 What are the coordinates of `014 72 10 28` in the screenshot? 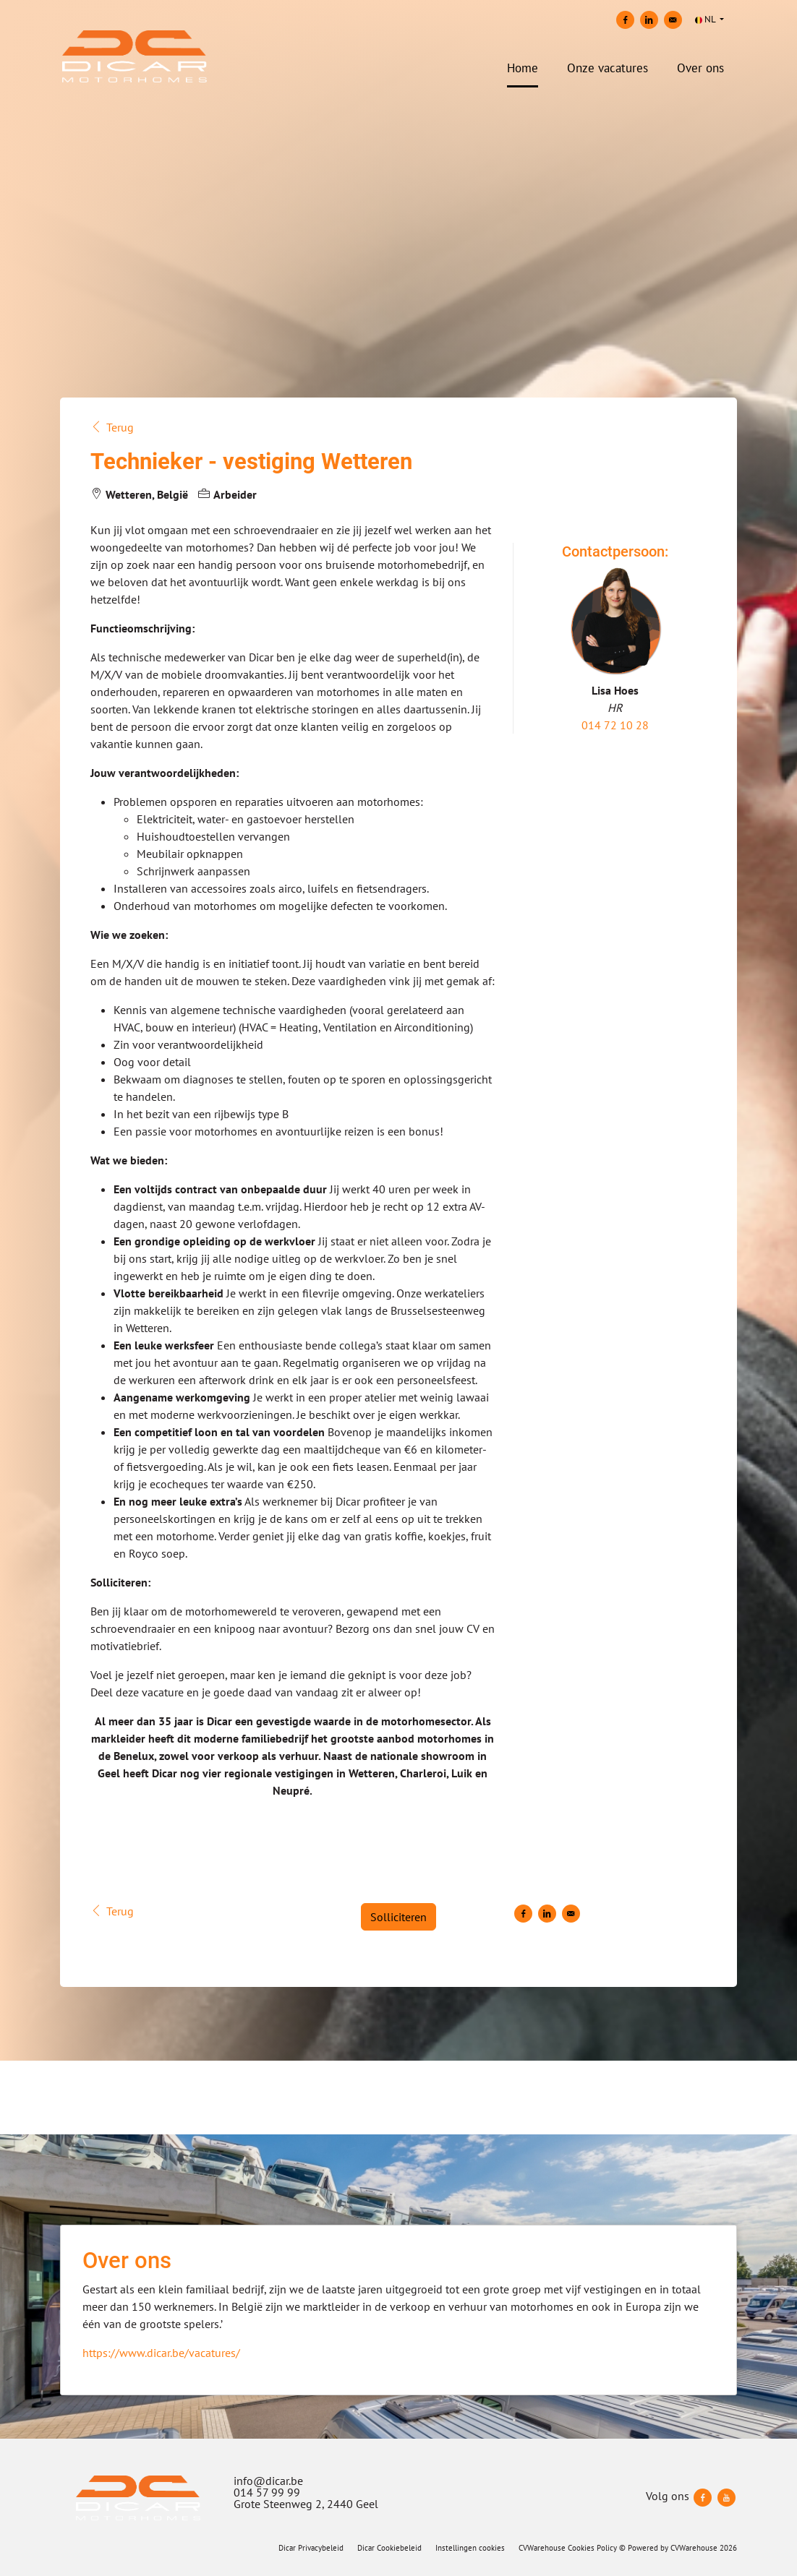 It's located at (615, 725).